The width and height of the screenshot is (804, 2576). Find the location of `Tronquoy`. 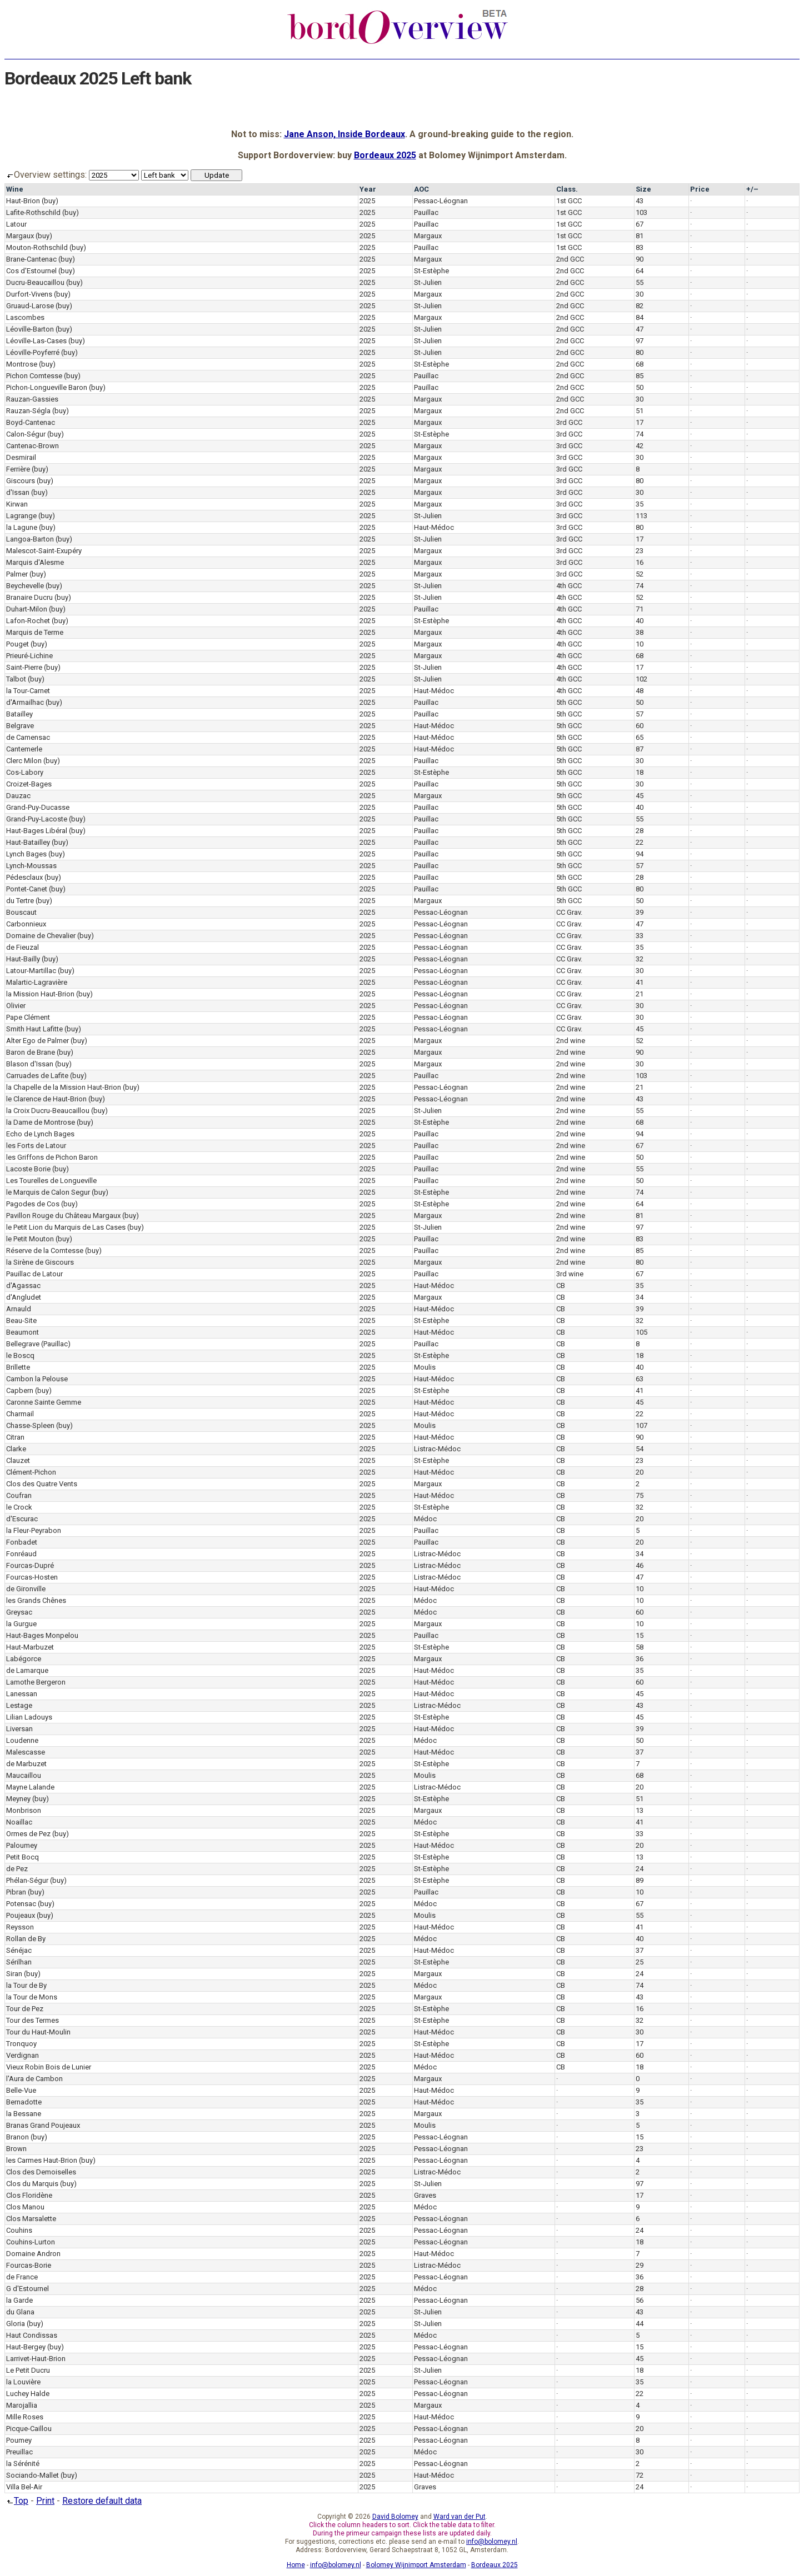

Tronquoy is located at coordinates (21, 2043).